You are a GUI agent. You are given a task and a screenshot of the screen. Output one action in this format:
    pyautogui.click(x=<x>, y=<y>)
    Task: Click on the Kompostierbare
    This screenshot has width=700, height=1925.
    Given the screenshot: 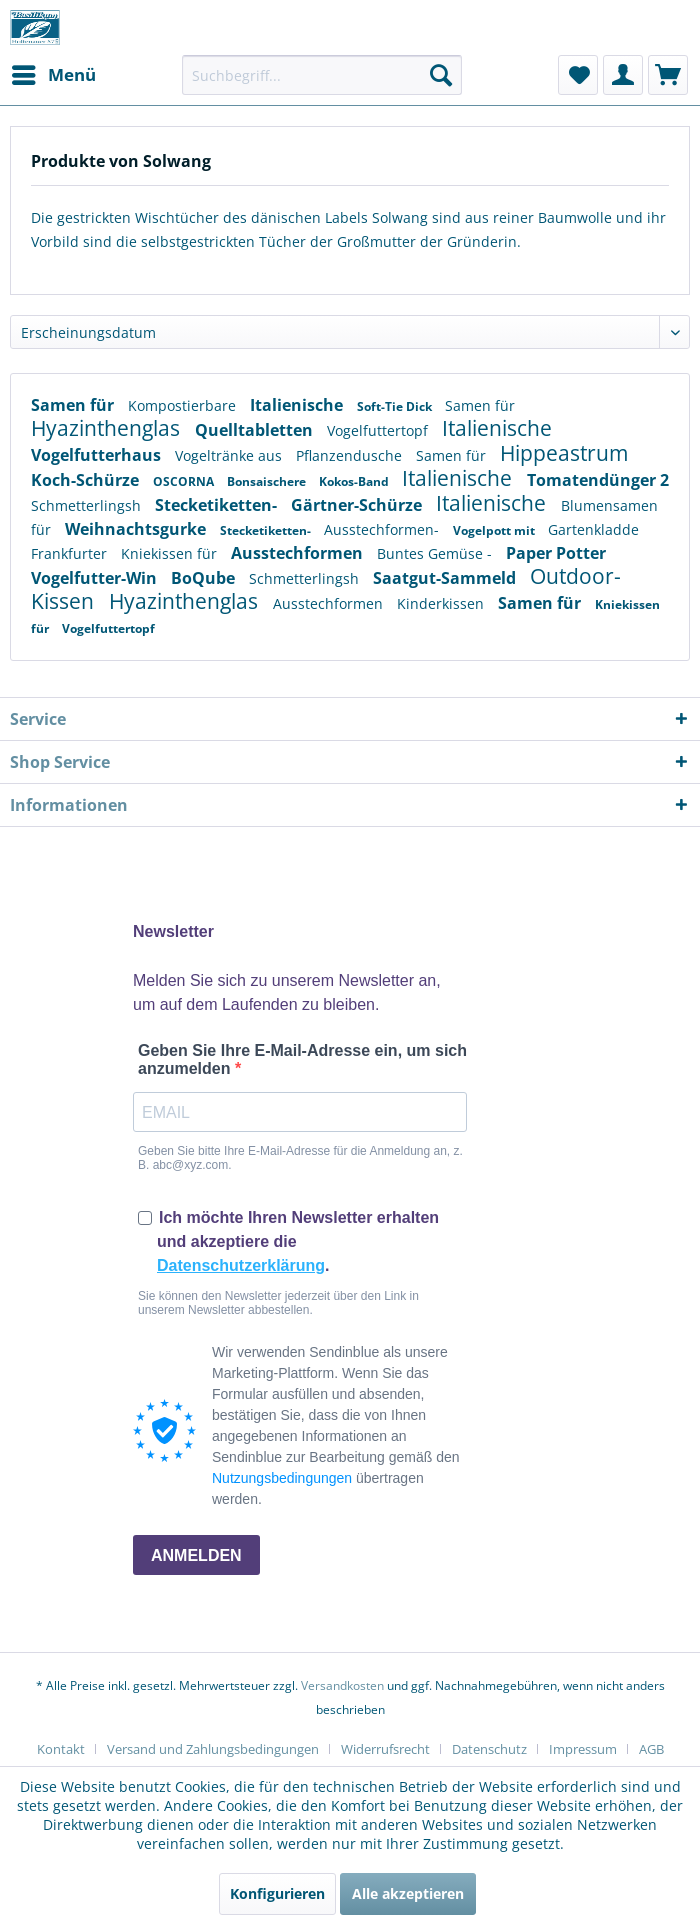 What is the action you would take?
    pyautogui.click(x=184, y=405)
    